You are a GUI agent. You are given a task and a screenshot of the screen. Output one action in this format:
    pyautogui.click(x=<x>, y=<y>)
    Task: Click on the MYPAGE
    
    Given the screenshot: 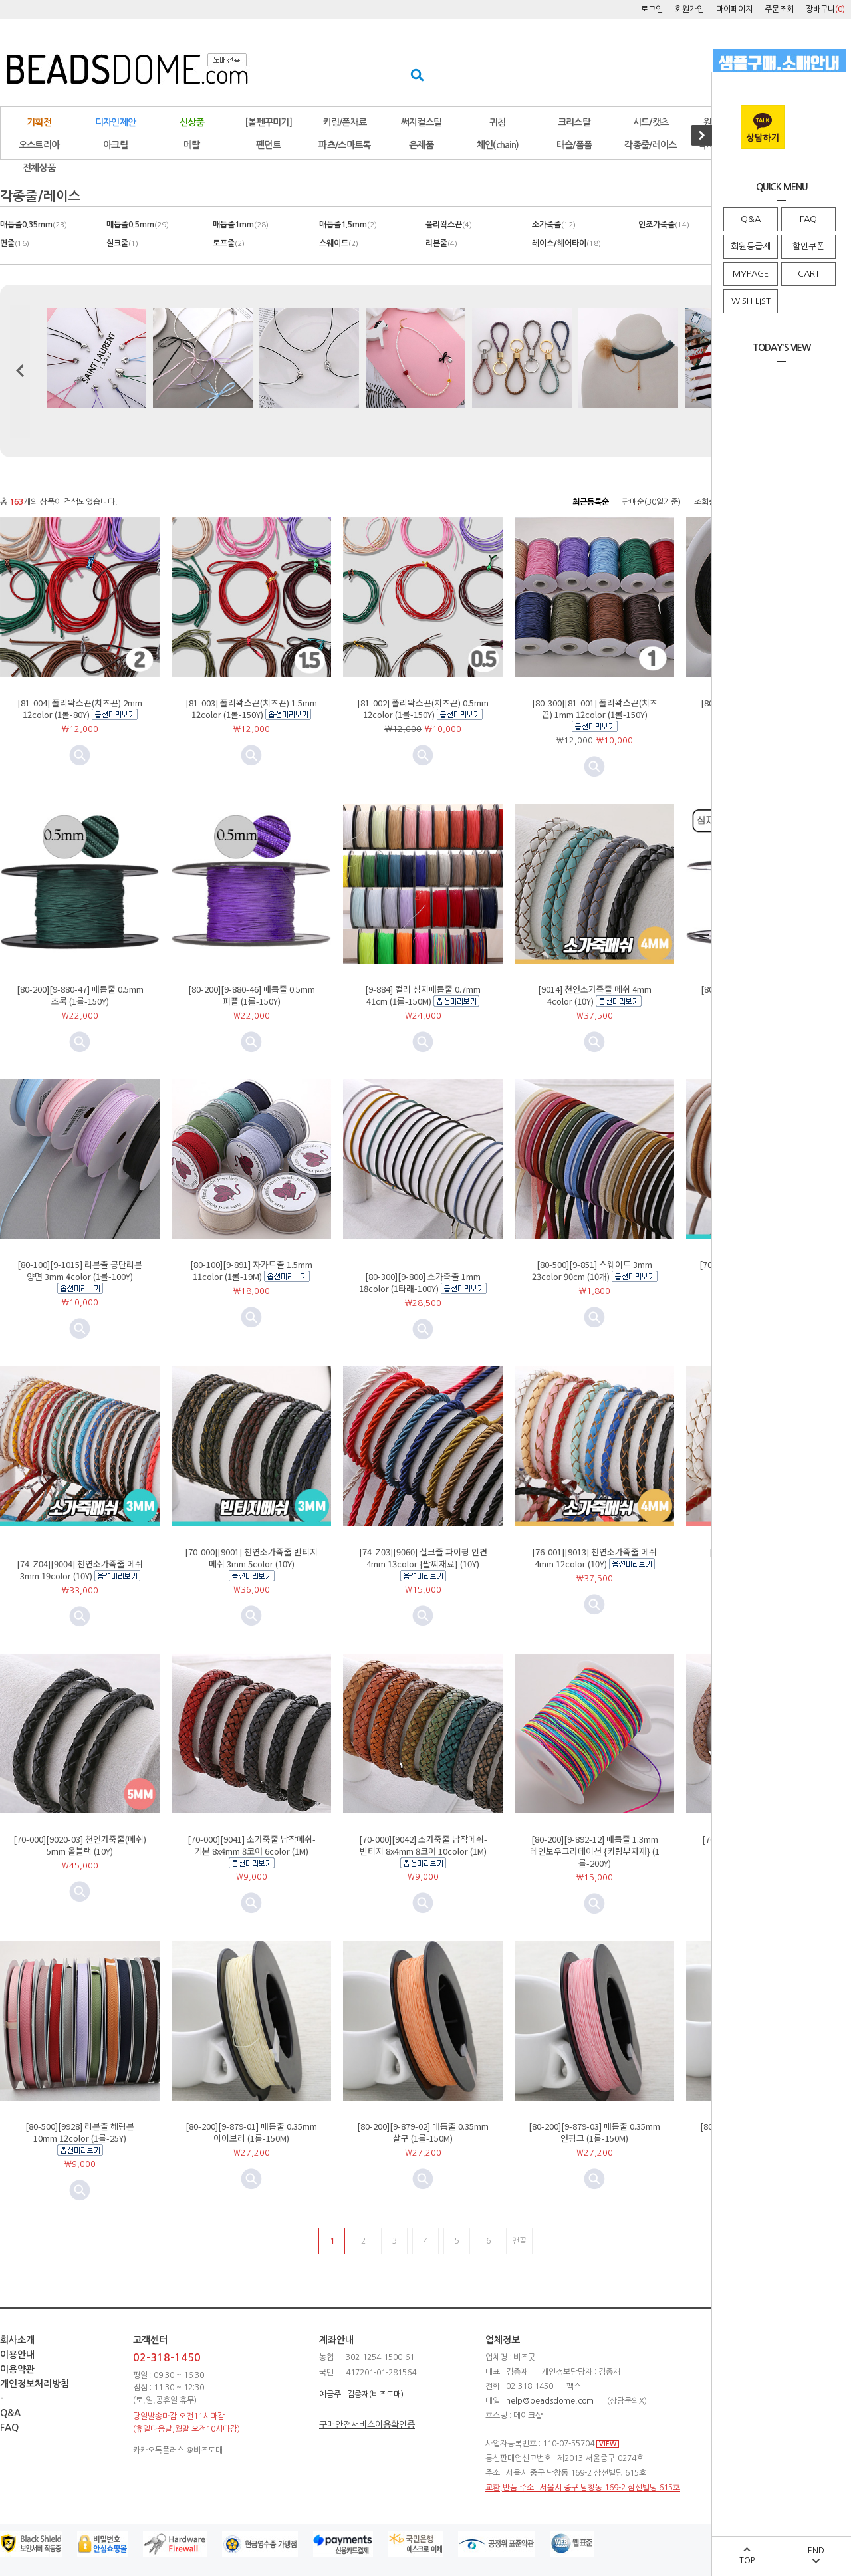 What is the action you would take?
    pyautogui.click(x=751, y=273)
    